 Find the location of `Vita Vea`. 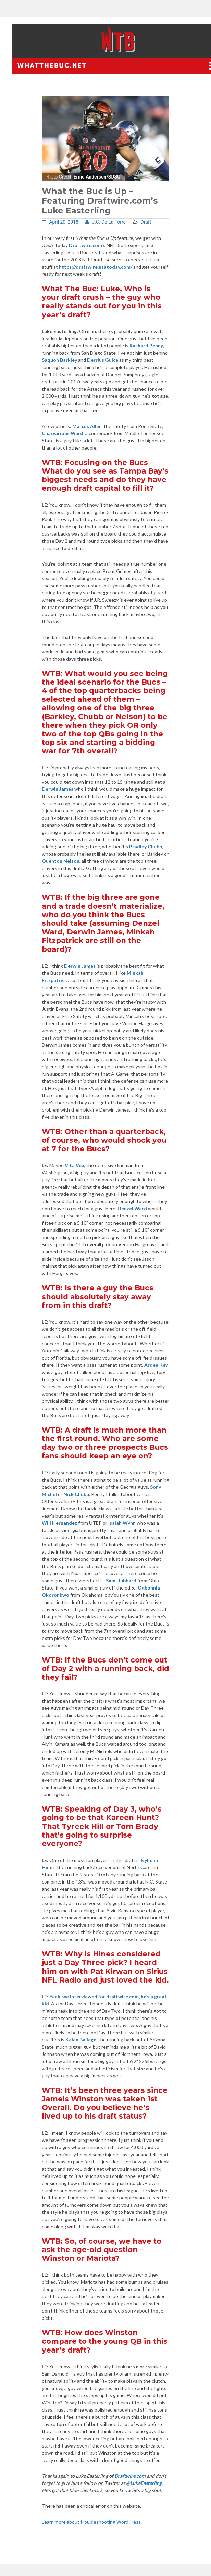

Vita Vea is located at coordinates (74, 1165).